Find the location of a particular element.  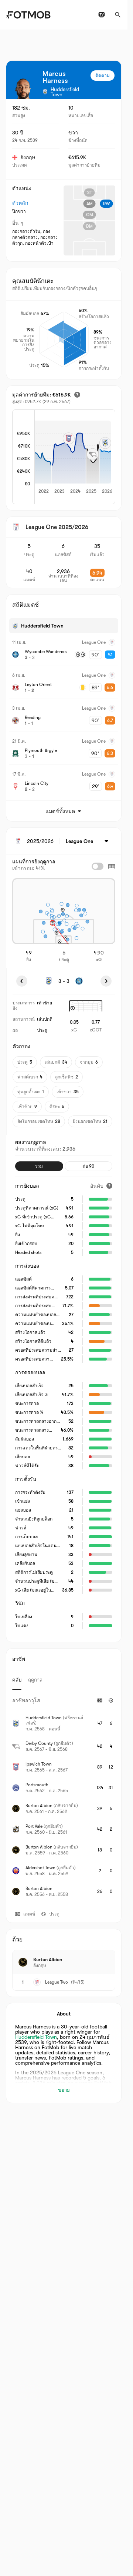

[ค้นหา] is located at coordinates (118, 15).